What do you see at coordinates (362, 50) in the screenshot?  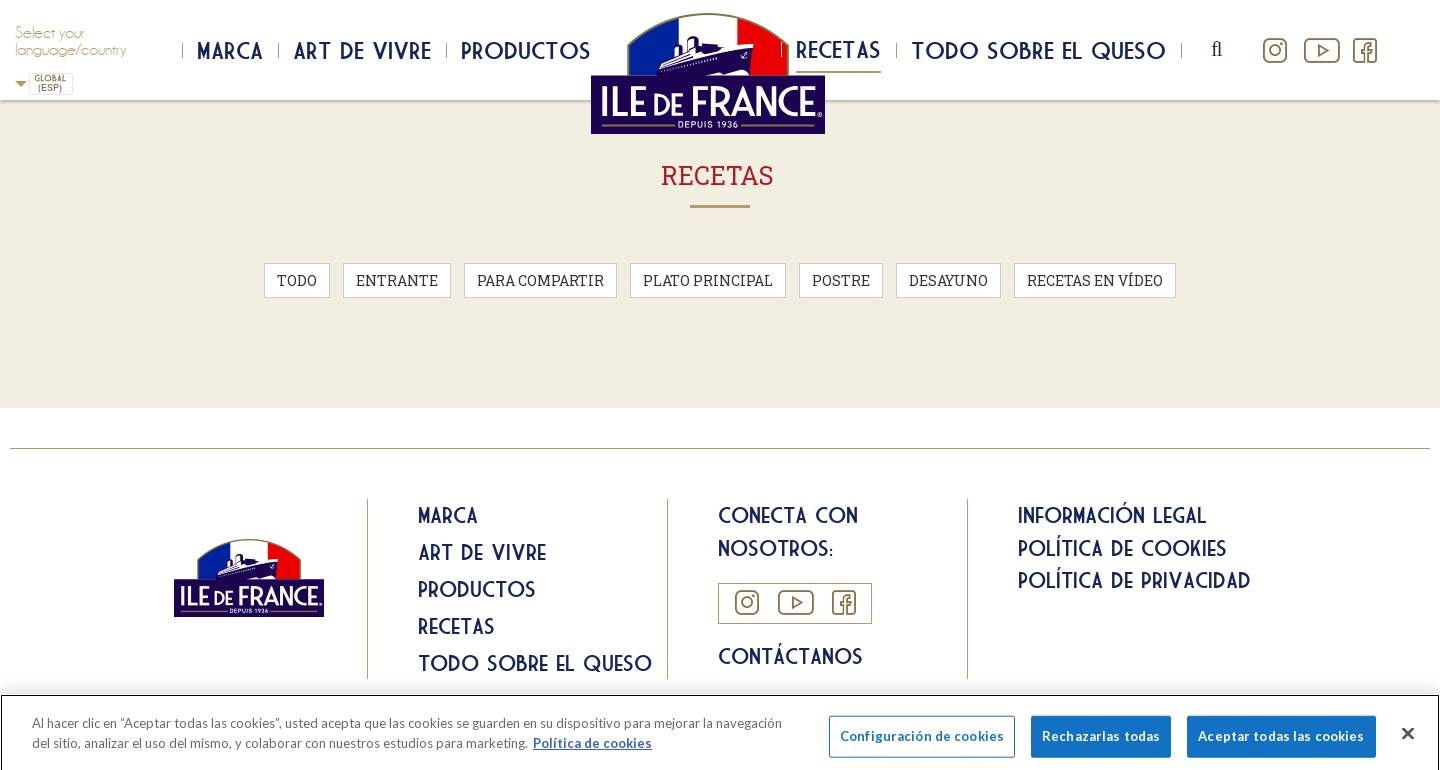 I see `Art de Vivre` at bounding box center [362, 50].